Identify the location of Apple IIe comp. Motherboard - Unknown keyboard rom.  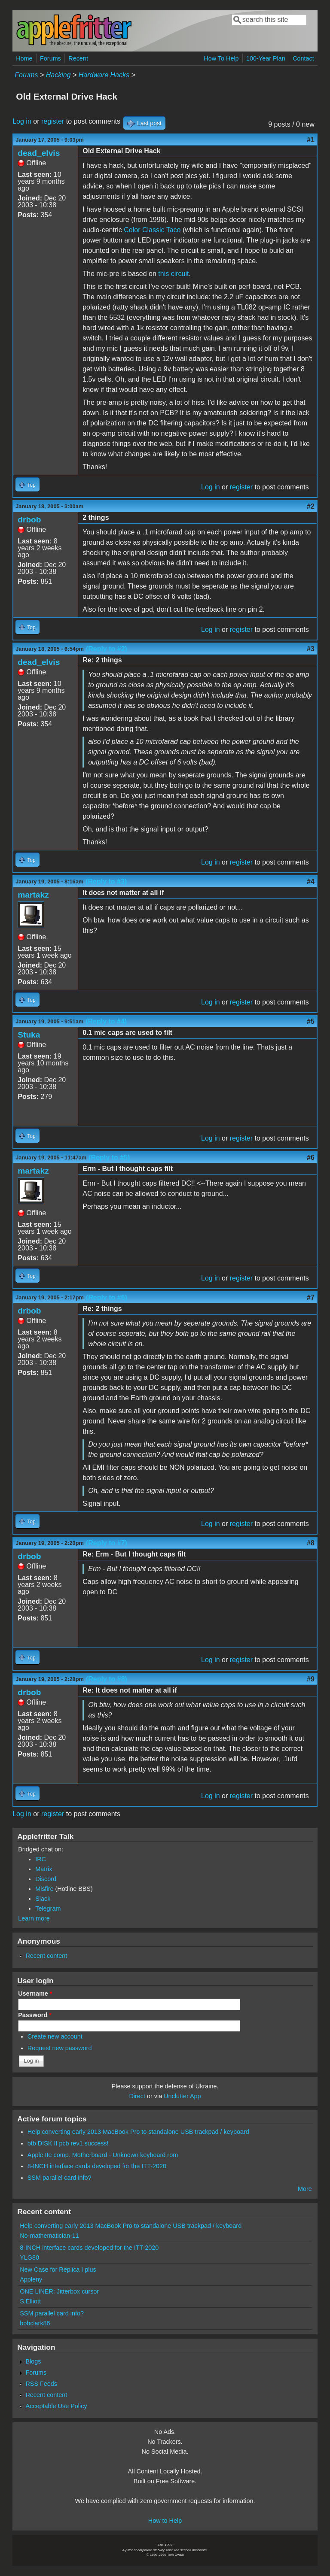
(103, 2154).